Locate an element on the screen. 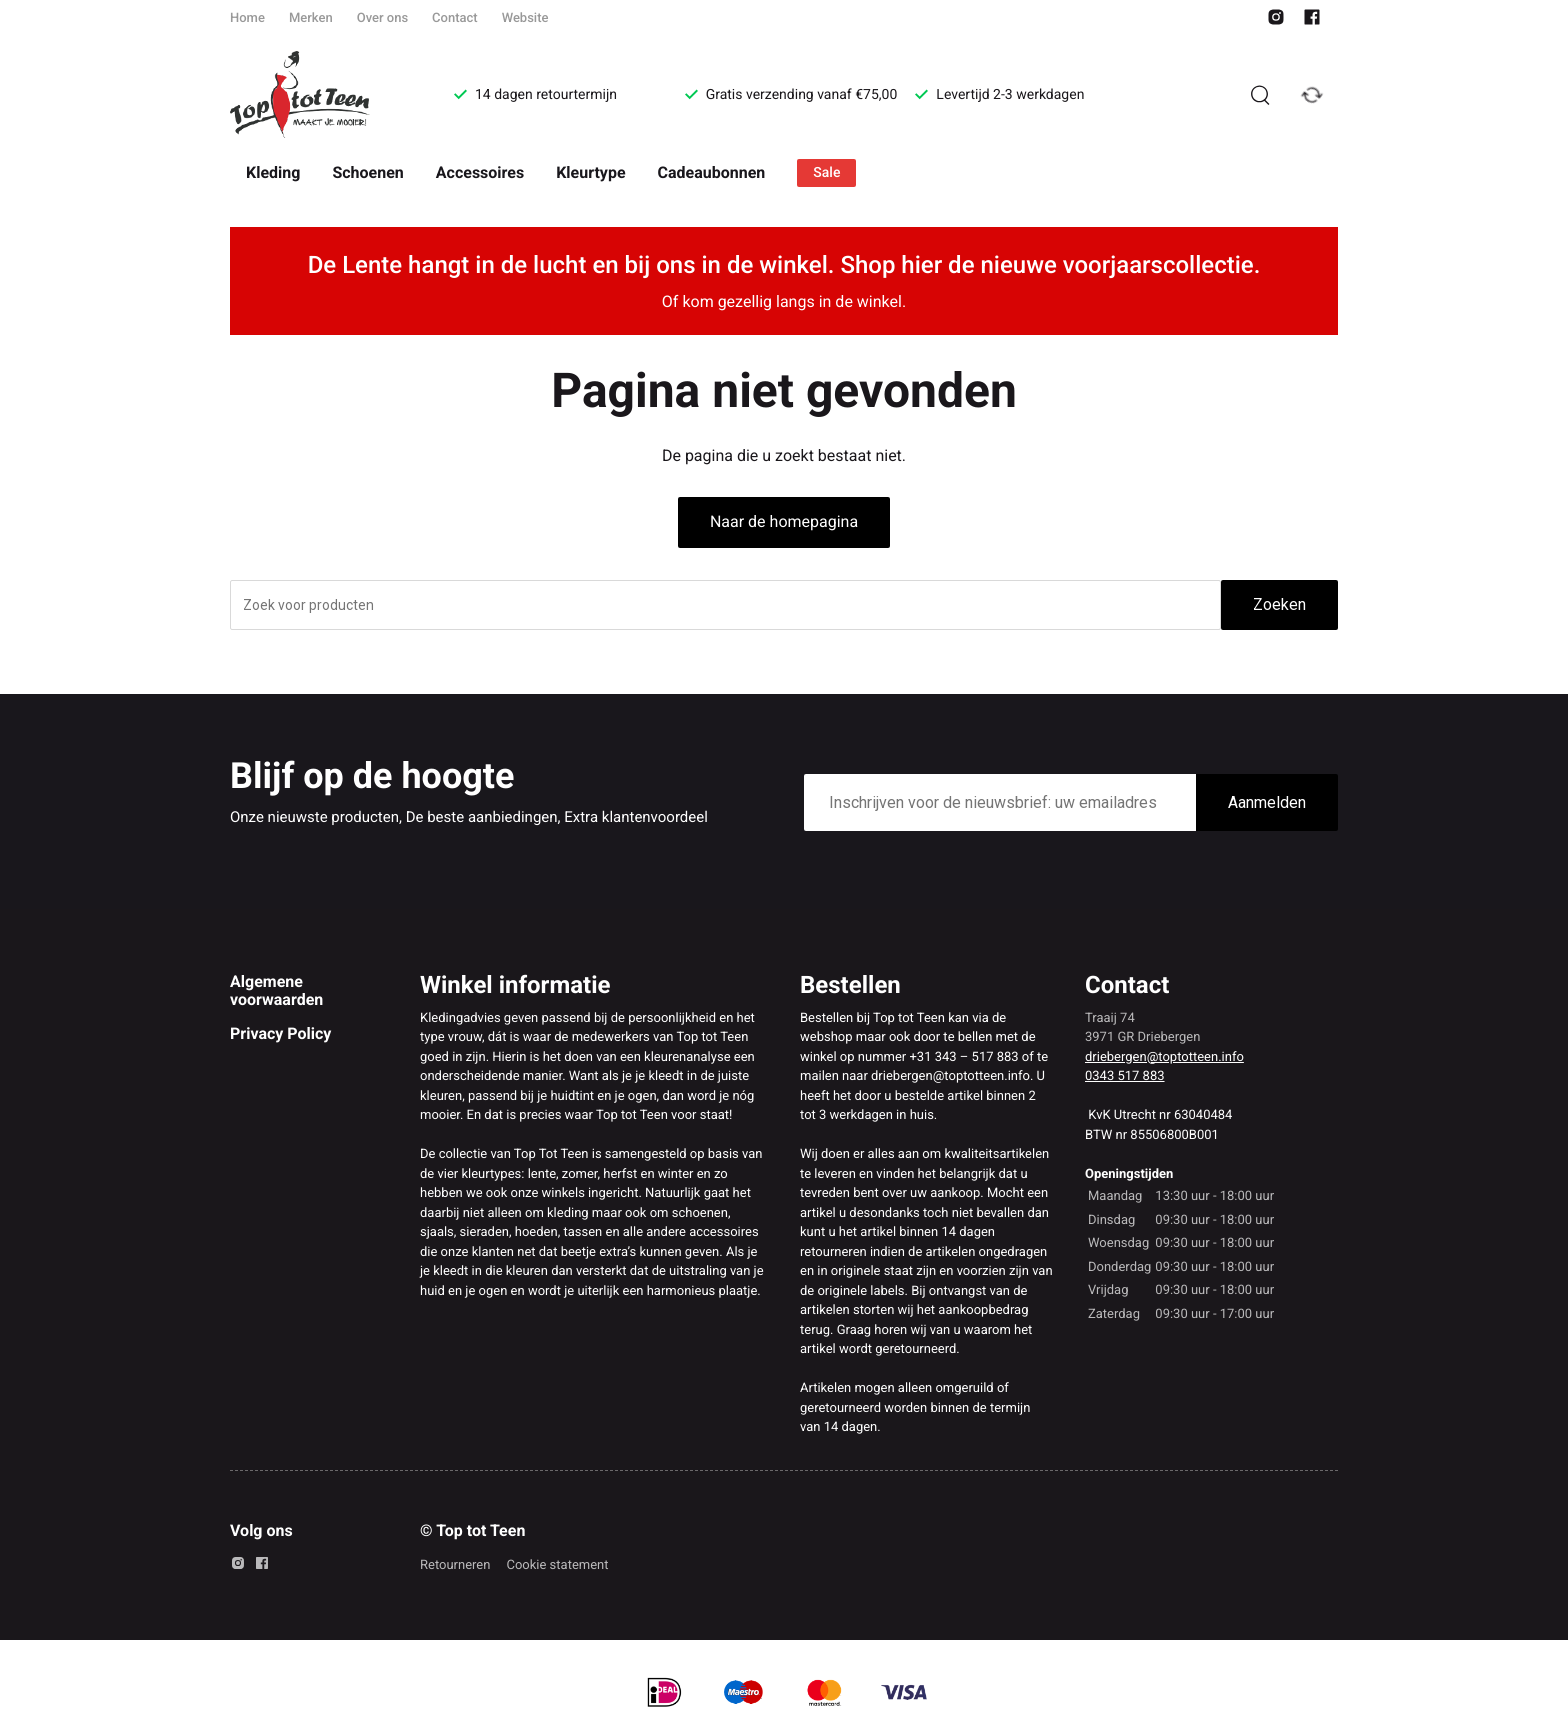  Over ons is located at coordinates (382, 18).